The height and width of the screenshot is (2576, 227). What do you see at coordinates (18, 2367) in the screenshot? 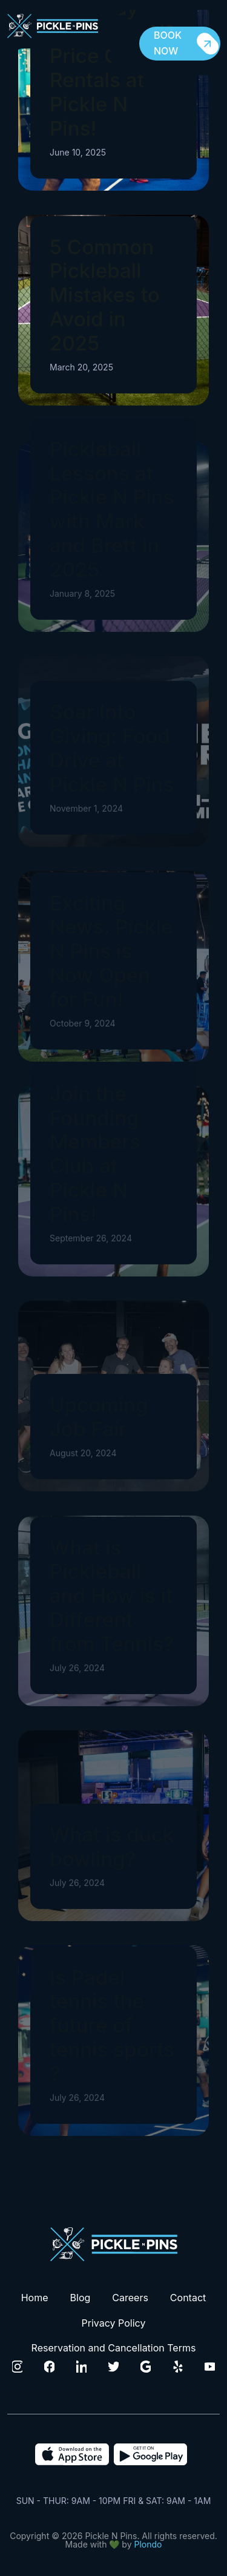
I see `[Click to visit our Instagram Page]` at bounding box center [18, 2367].